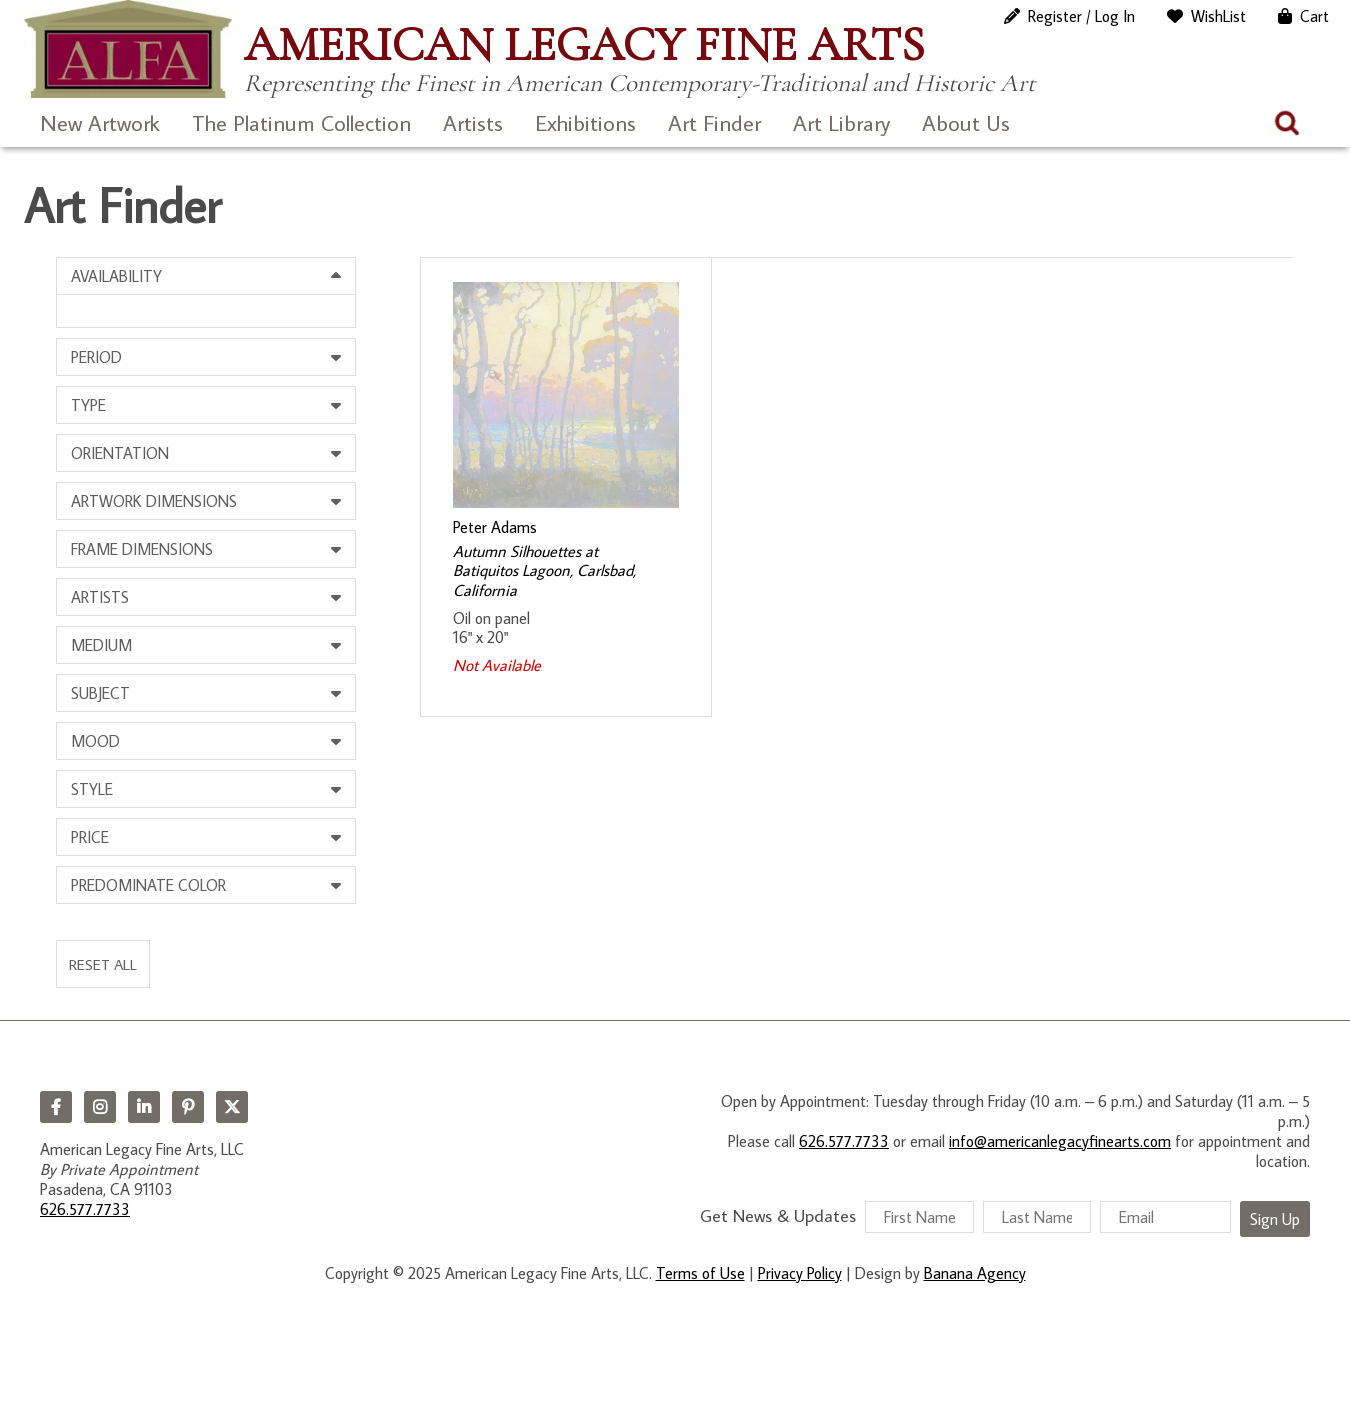 This screenshot has width=1350, height=1410. What do you see at coordinates (154, 501) in the screenshot?
I see `Artwork Dimensions` at bounding box center [154, 501].